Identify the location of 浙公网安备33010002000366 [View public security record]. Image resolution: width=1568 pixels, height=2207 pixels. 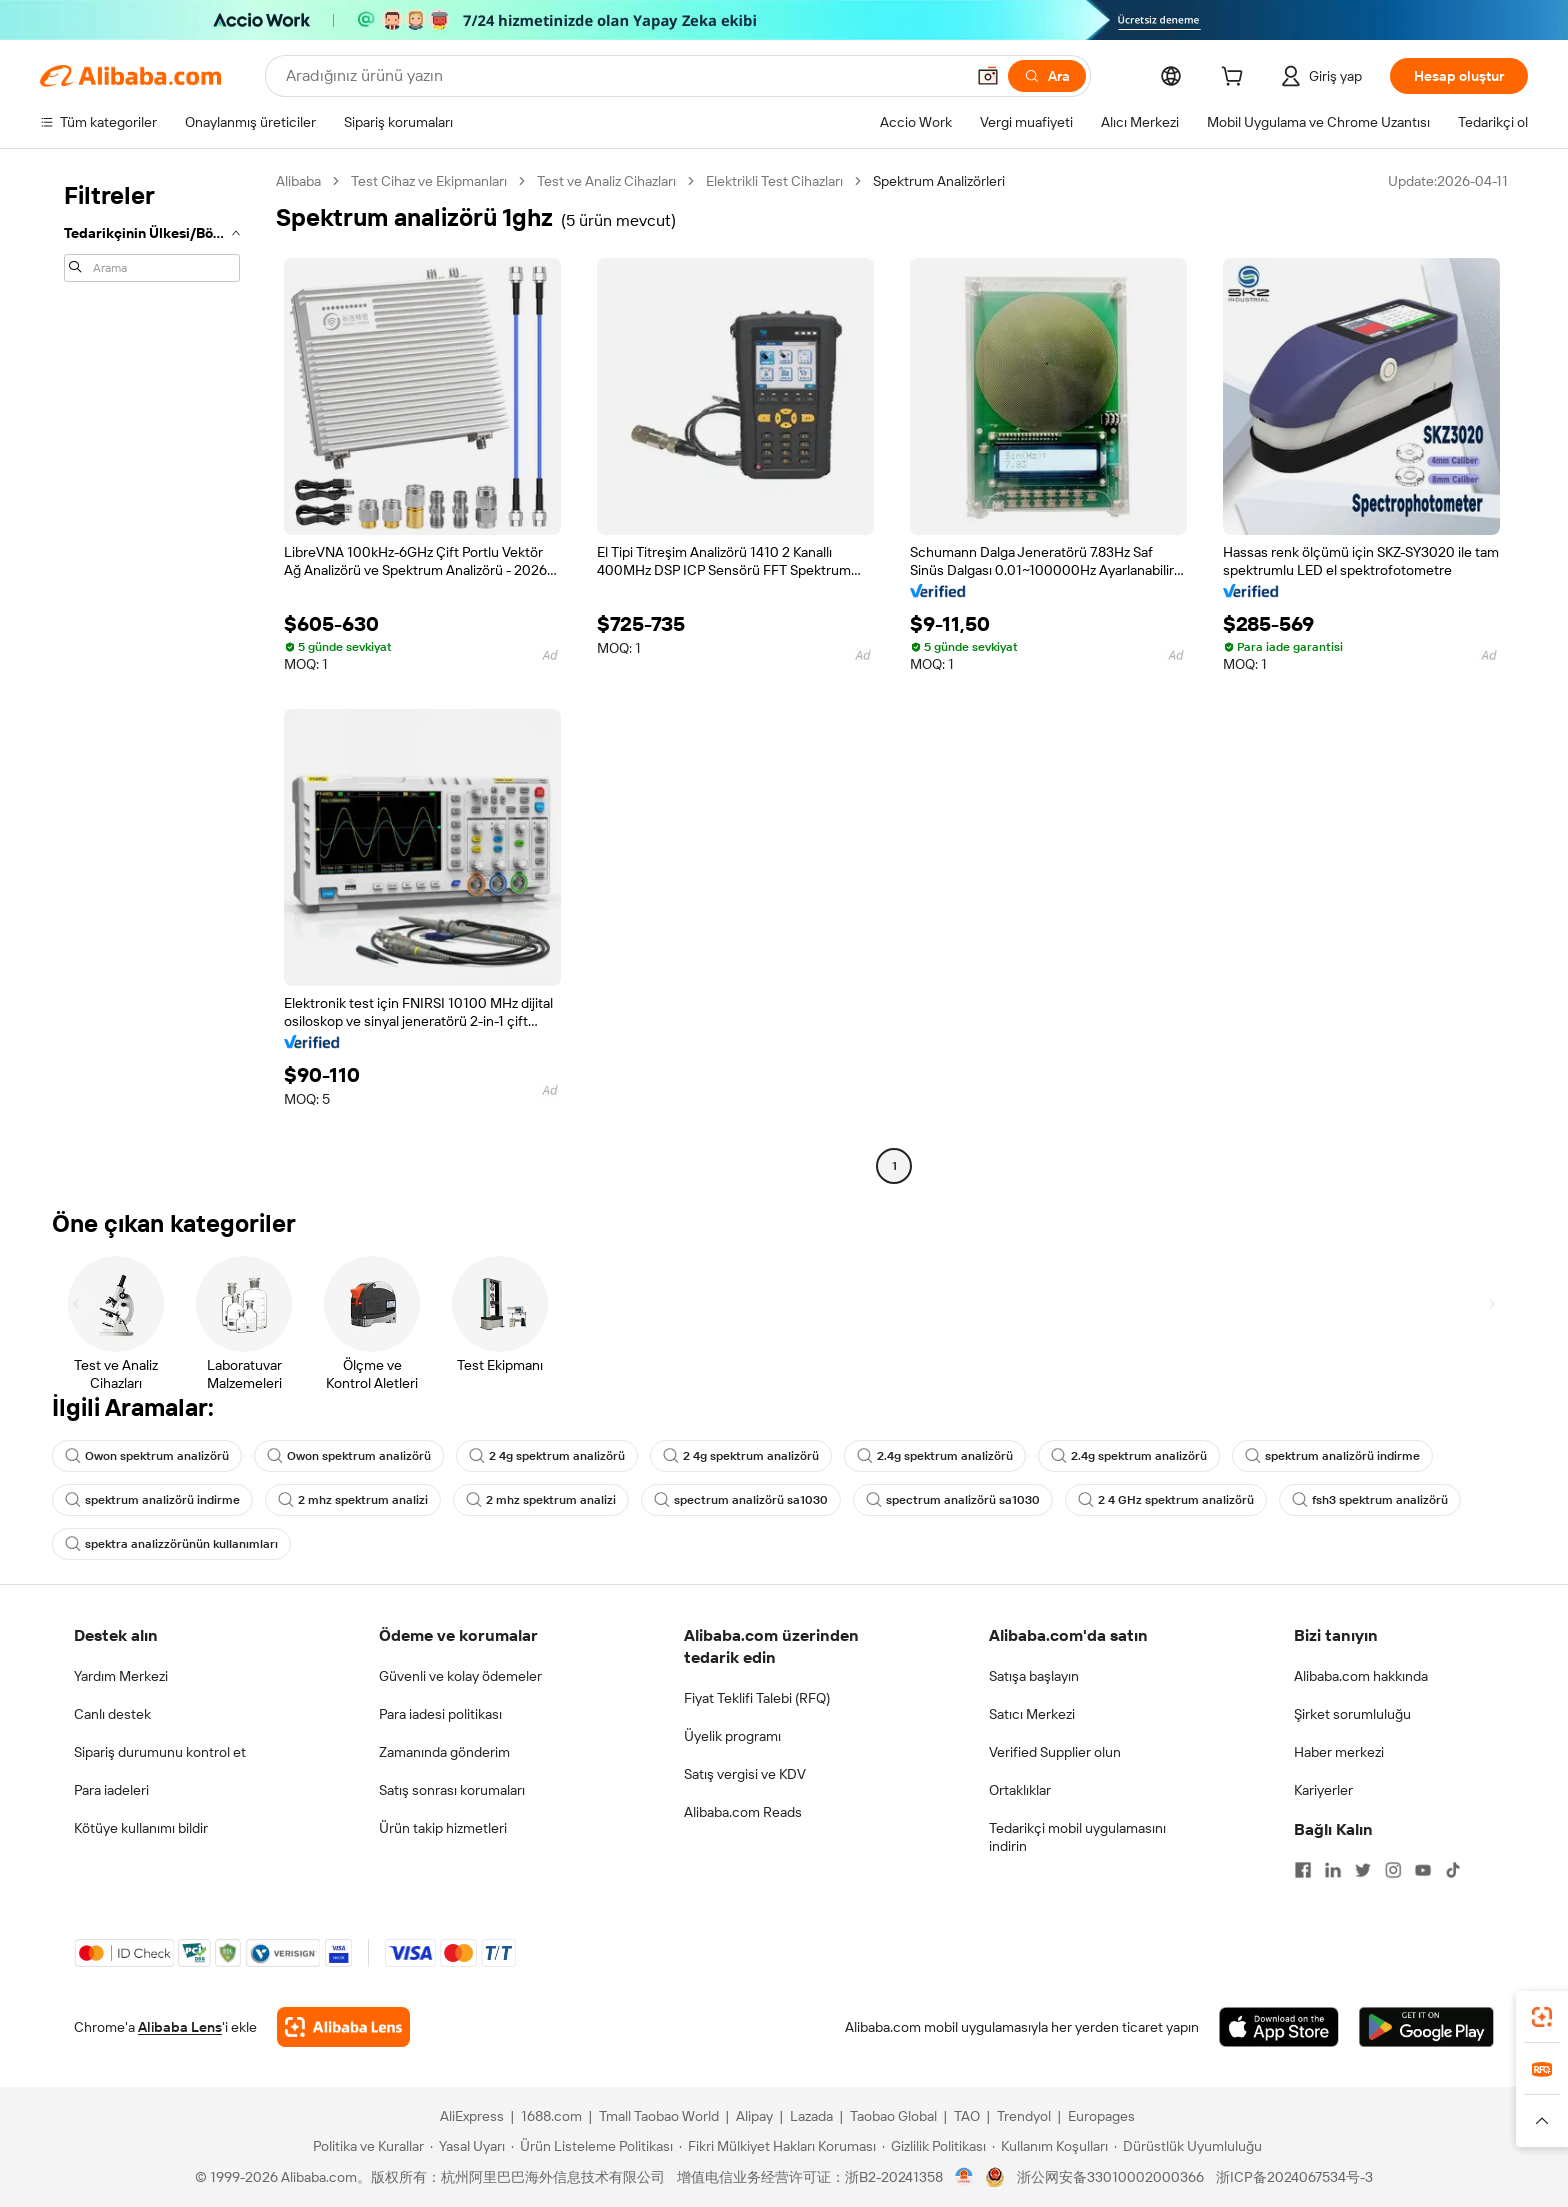
(1110, 2177).